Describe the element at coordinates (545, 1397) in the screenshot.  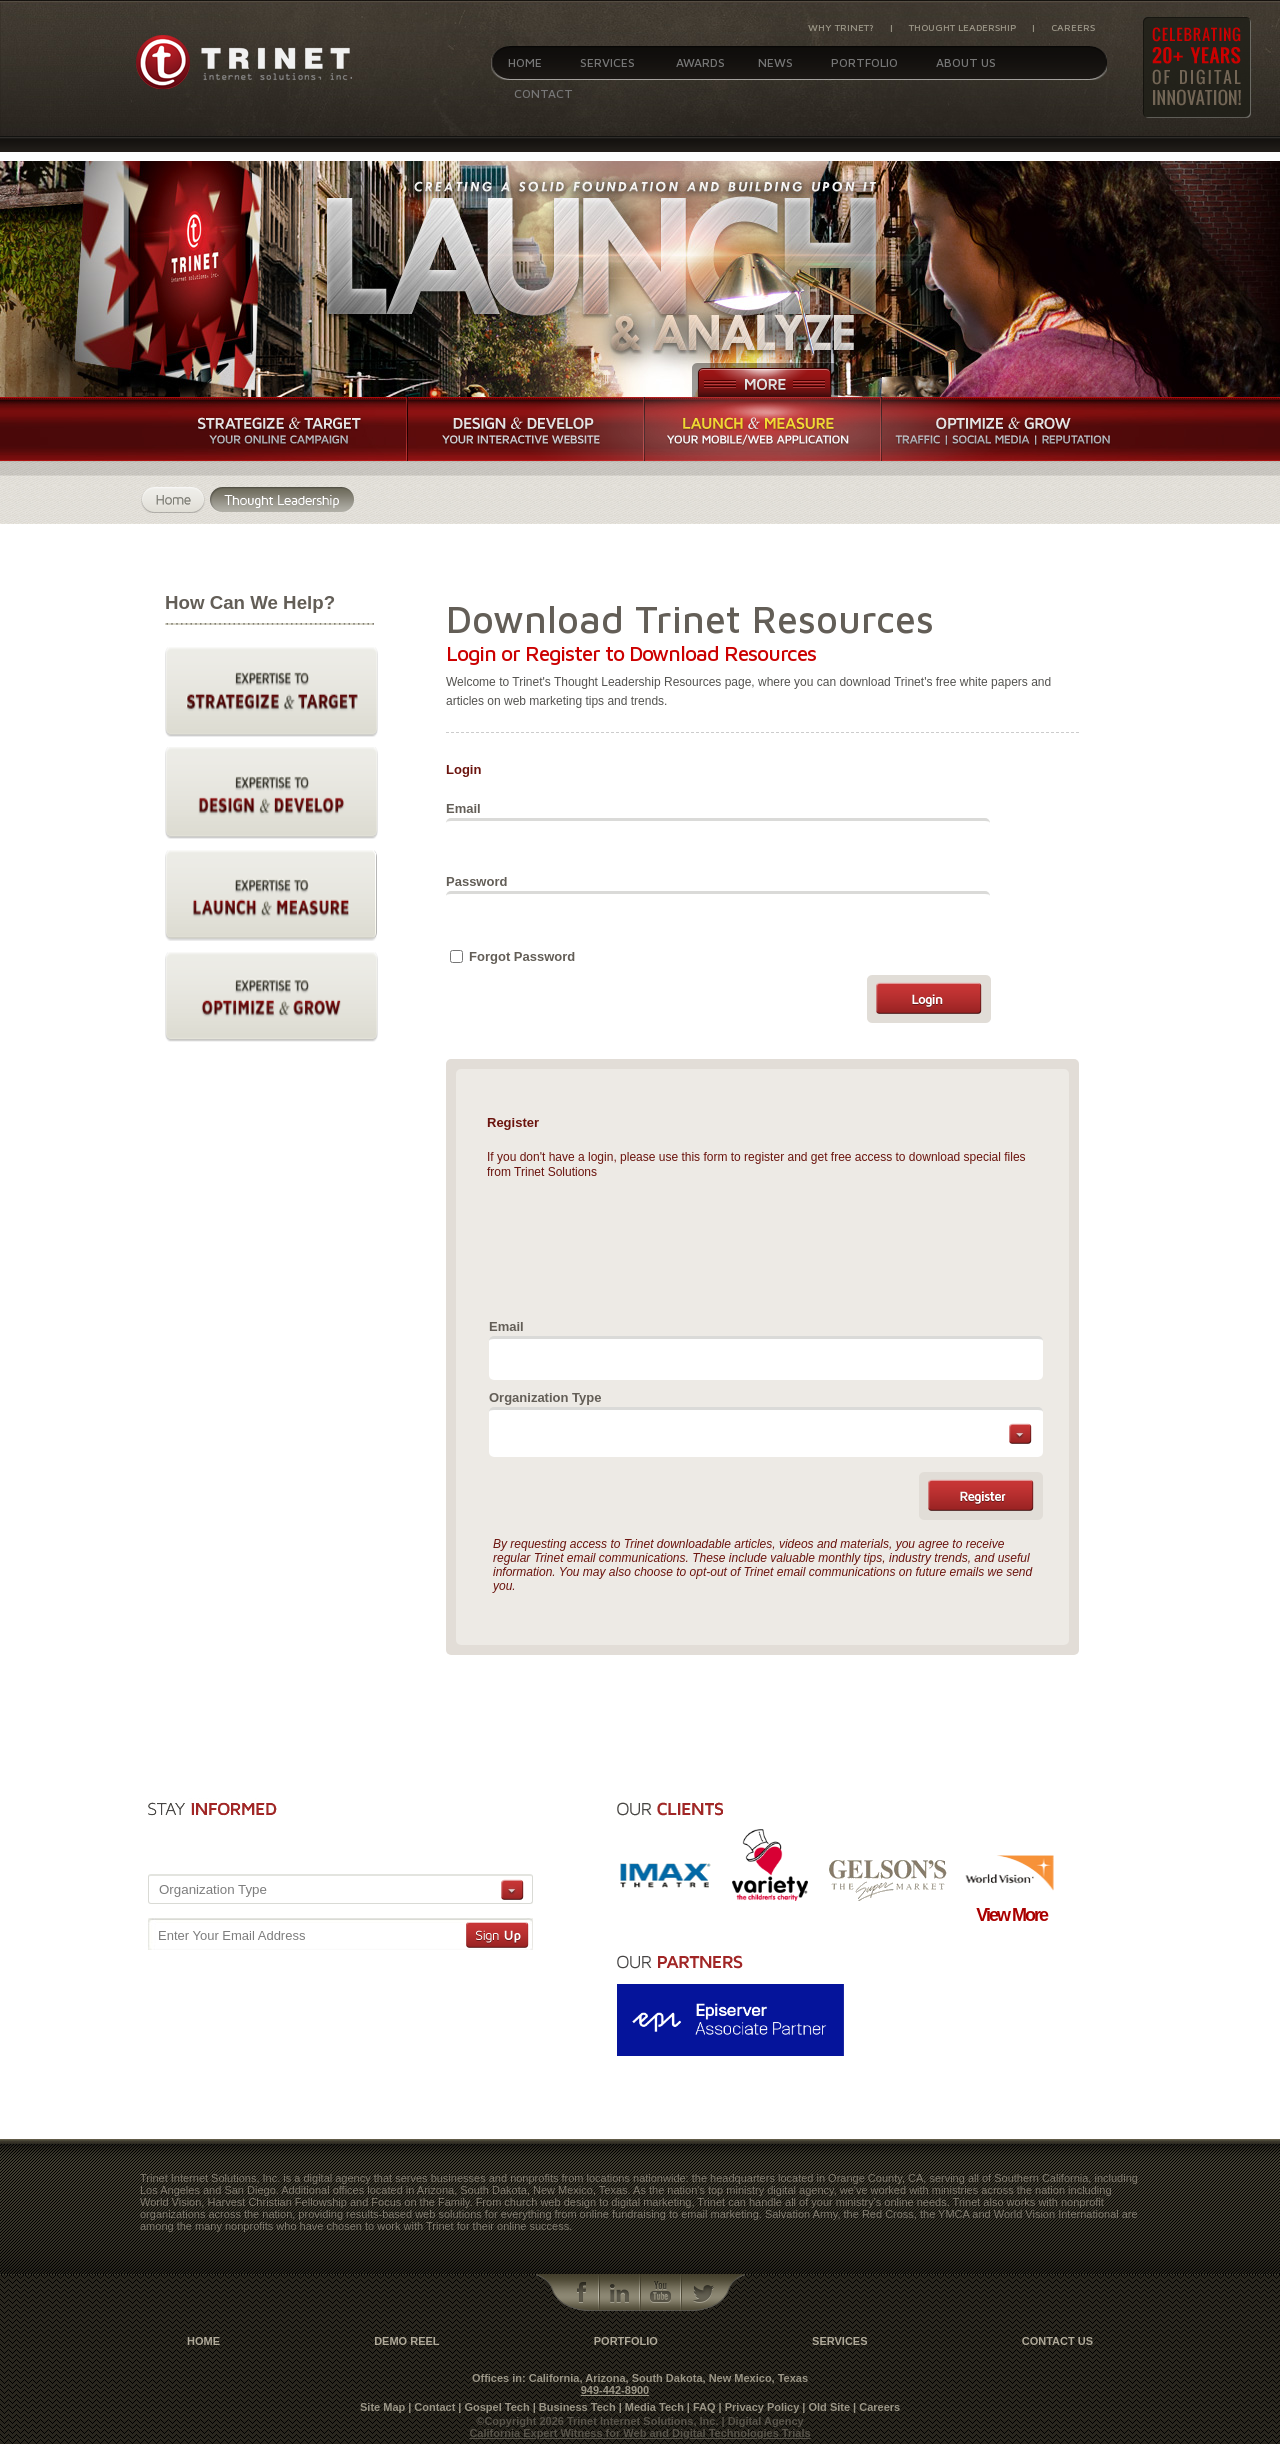
I see `Organization Type` at that location.